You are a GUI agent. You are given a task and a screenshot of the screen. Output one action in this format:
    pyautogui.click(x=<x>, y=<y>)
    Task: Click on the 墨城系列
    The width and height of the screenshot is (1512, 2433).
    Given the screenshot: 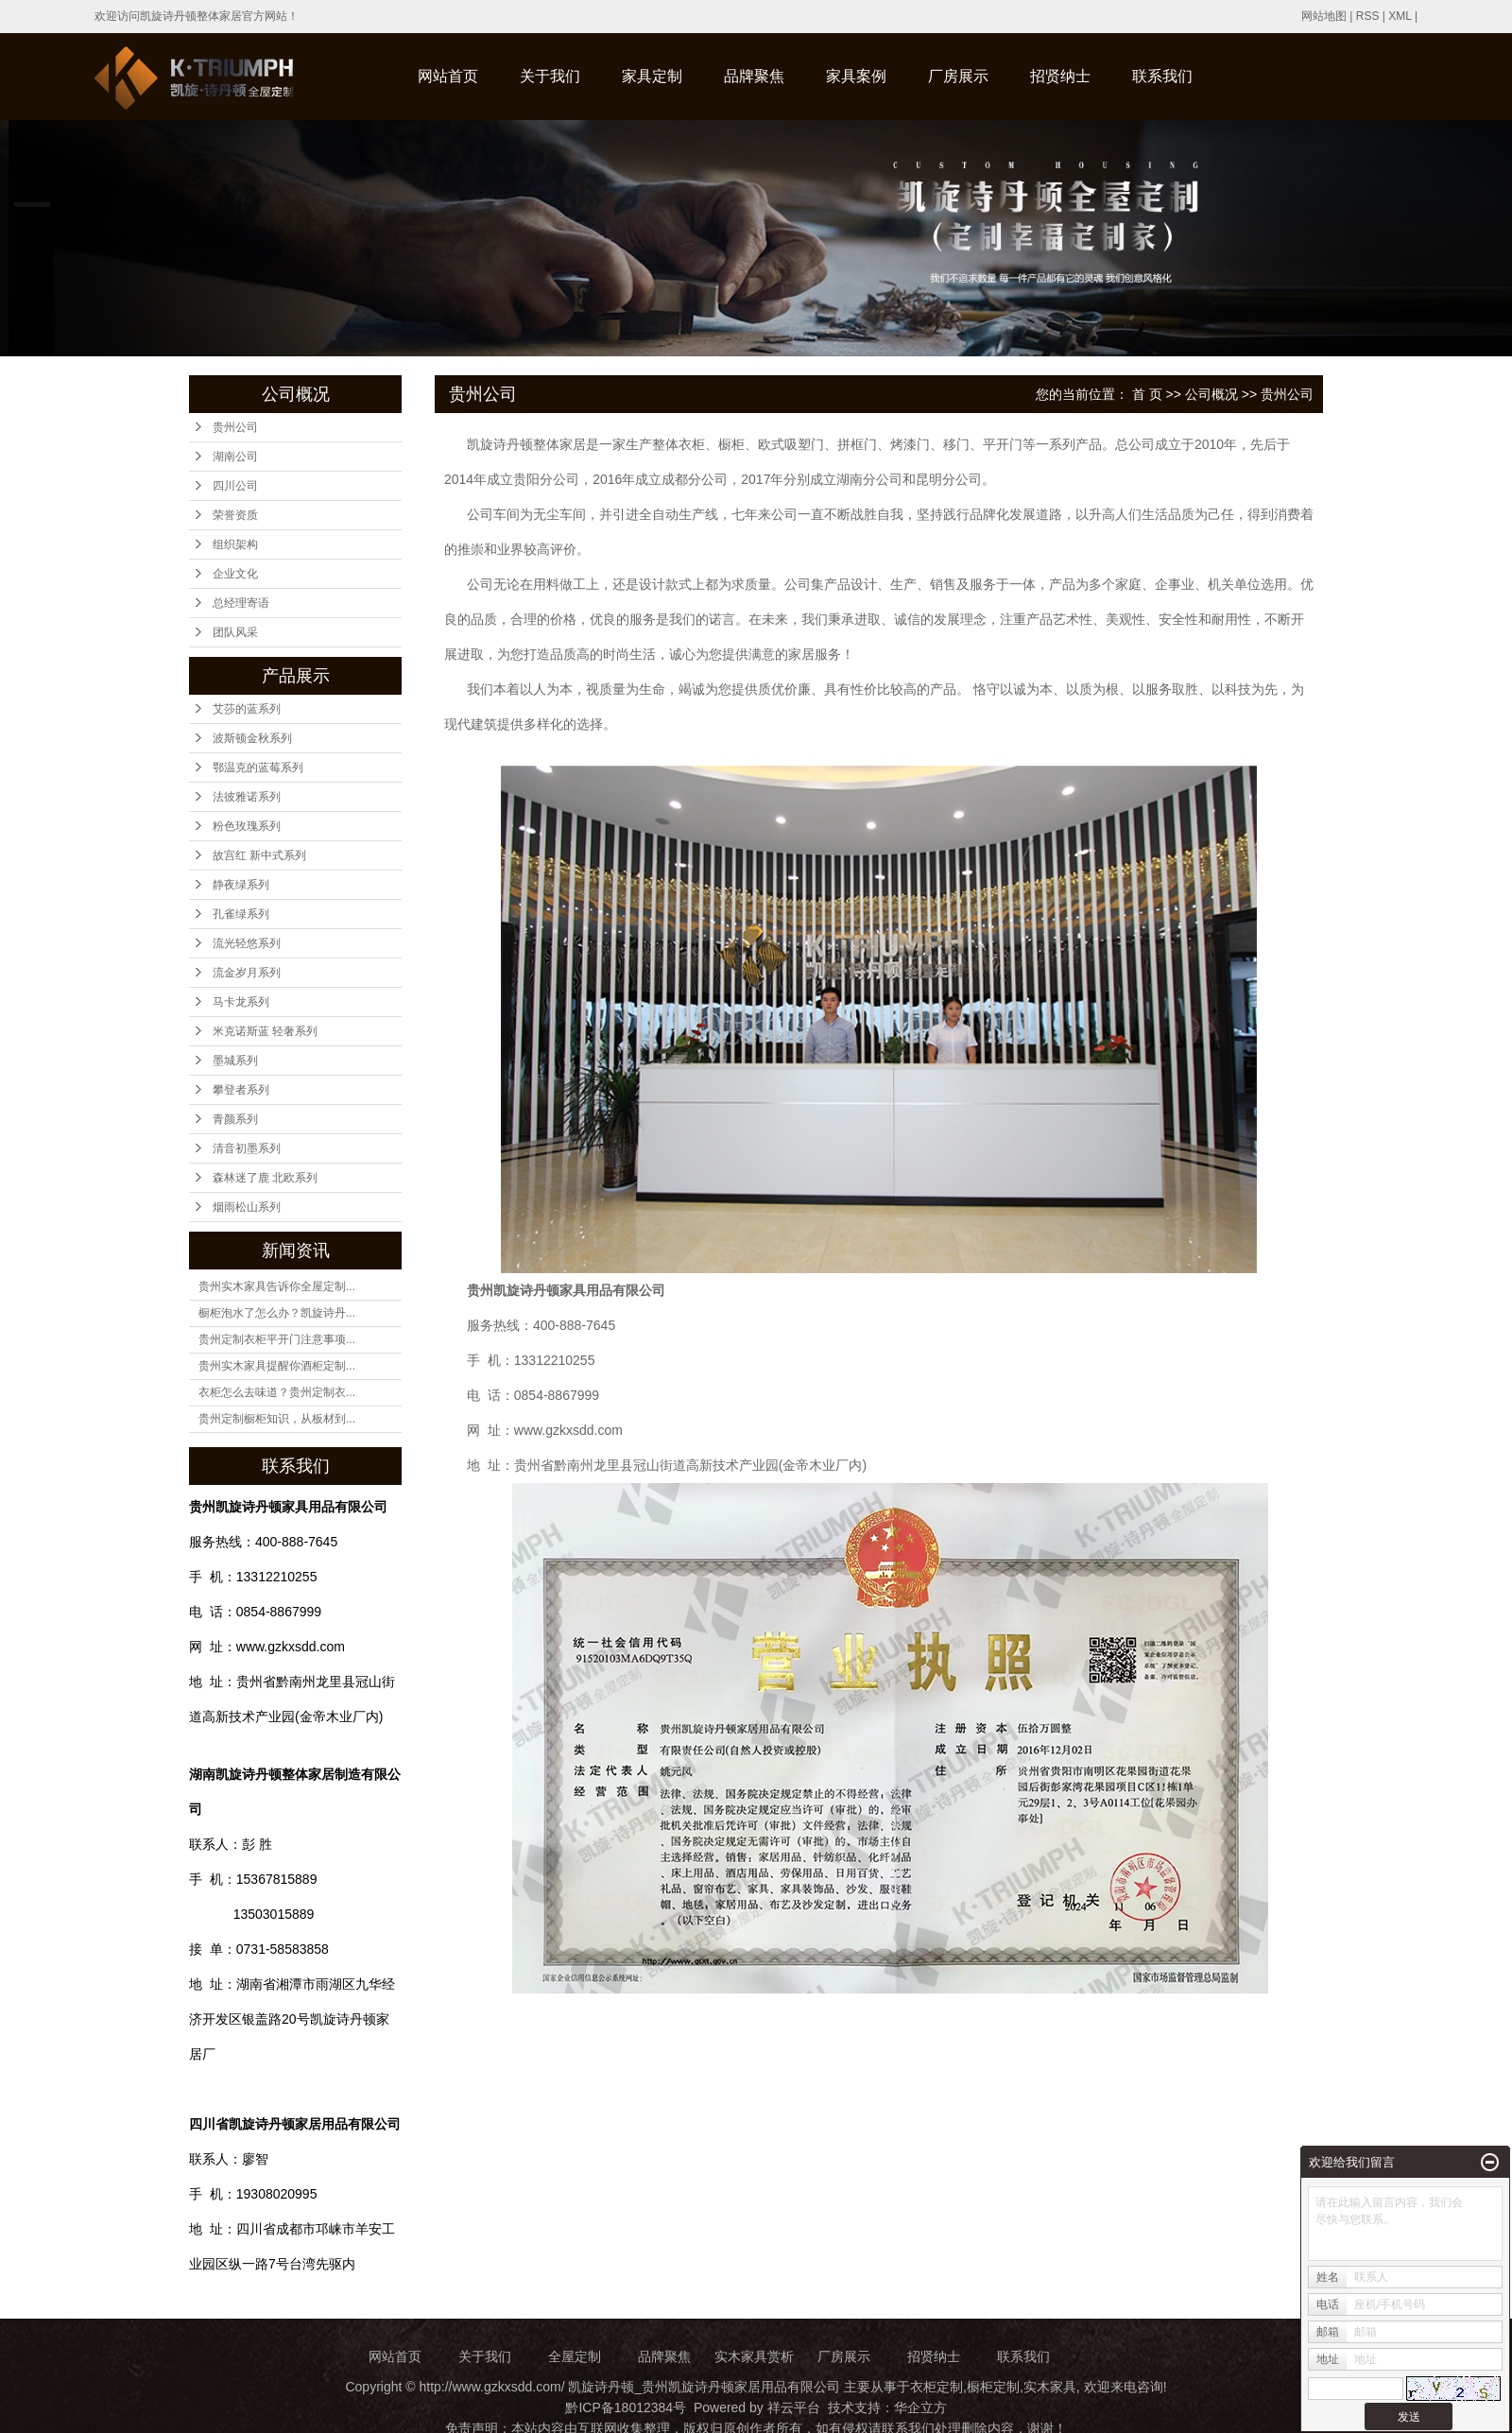 What is the action you would take?
    pyautogui.click(x=235, y=1060)
    